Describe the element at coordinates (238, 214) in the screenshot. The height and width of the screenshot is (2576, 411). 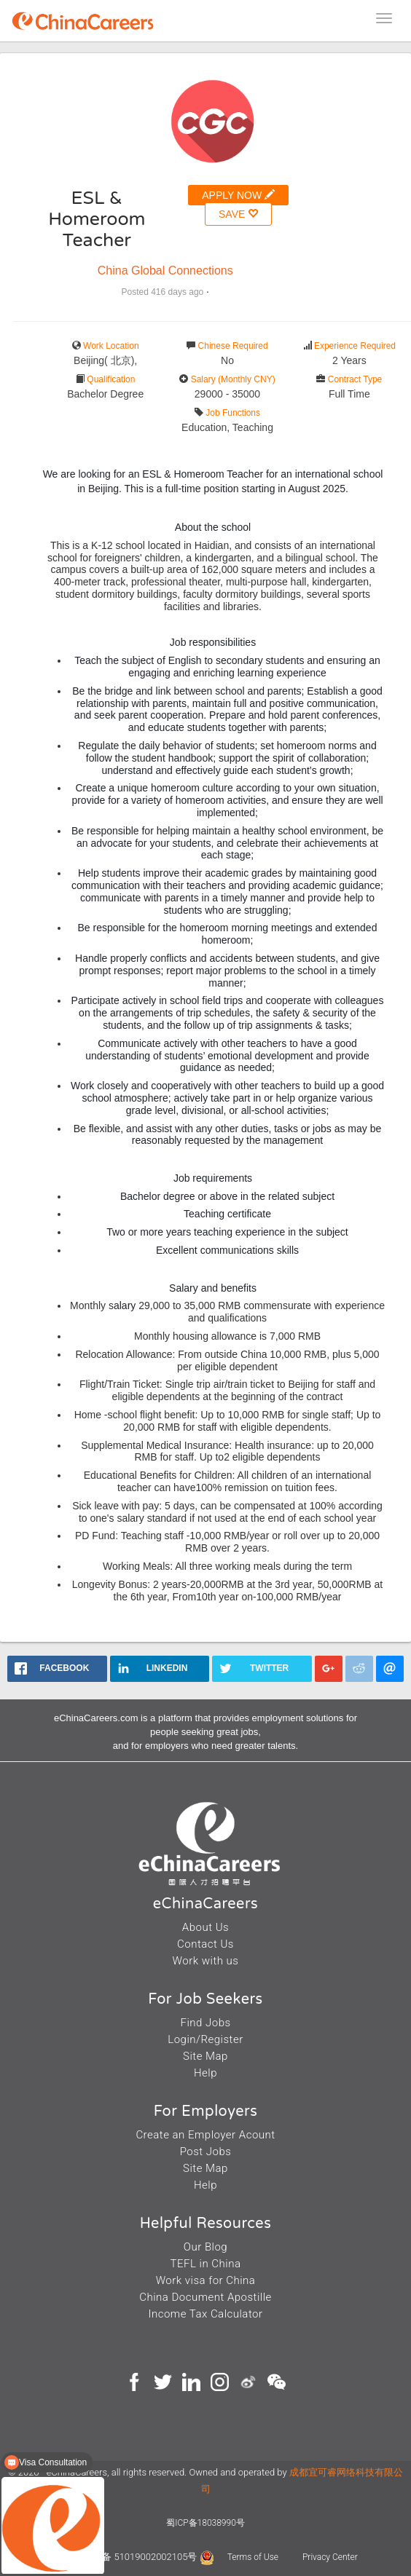
I see `SAVE` at that location.